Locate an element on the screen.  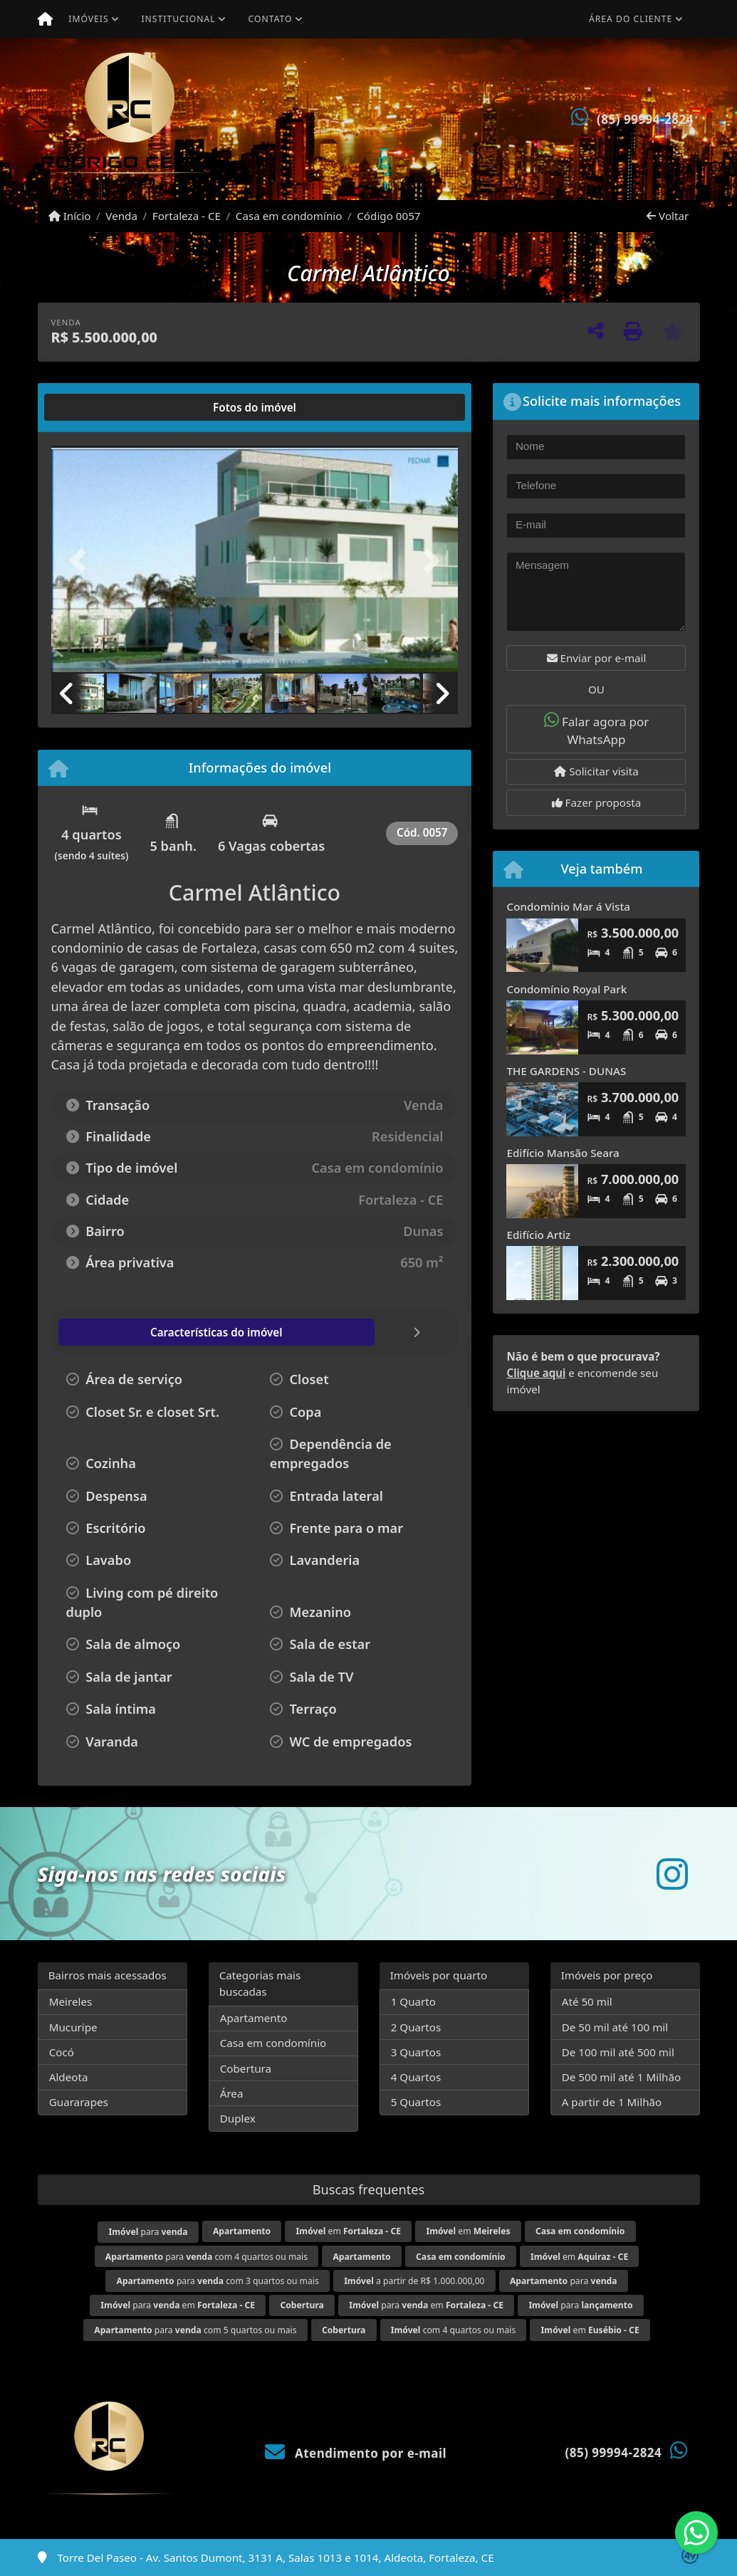
5 Quartos is located at coordinates (416, 2102).